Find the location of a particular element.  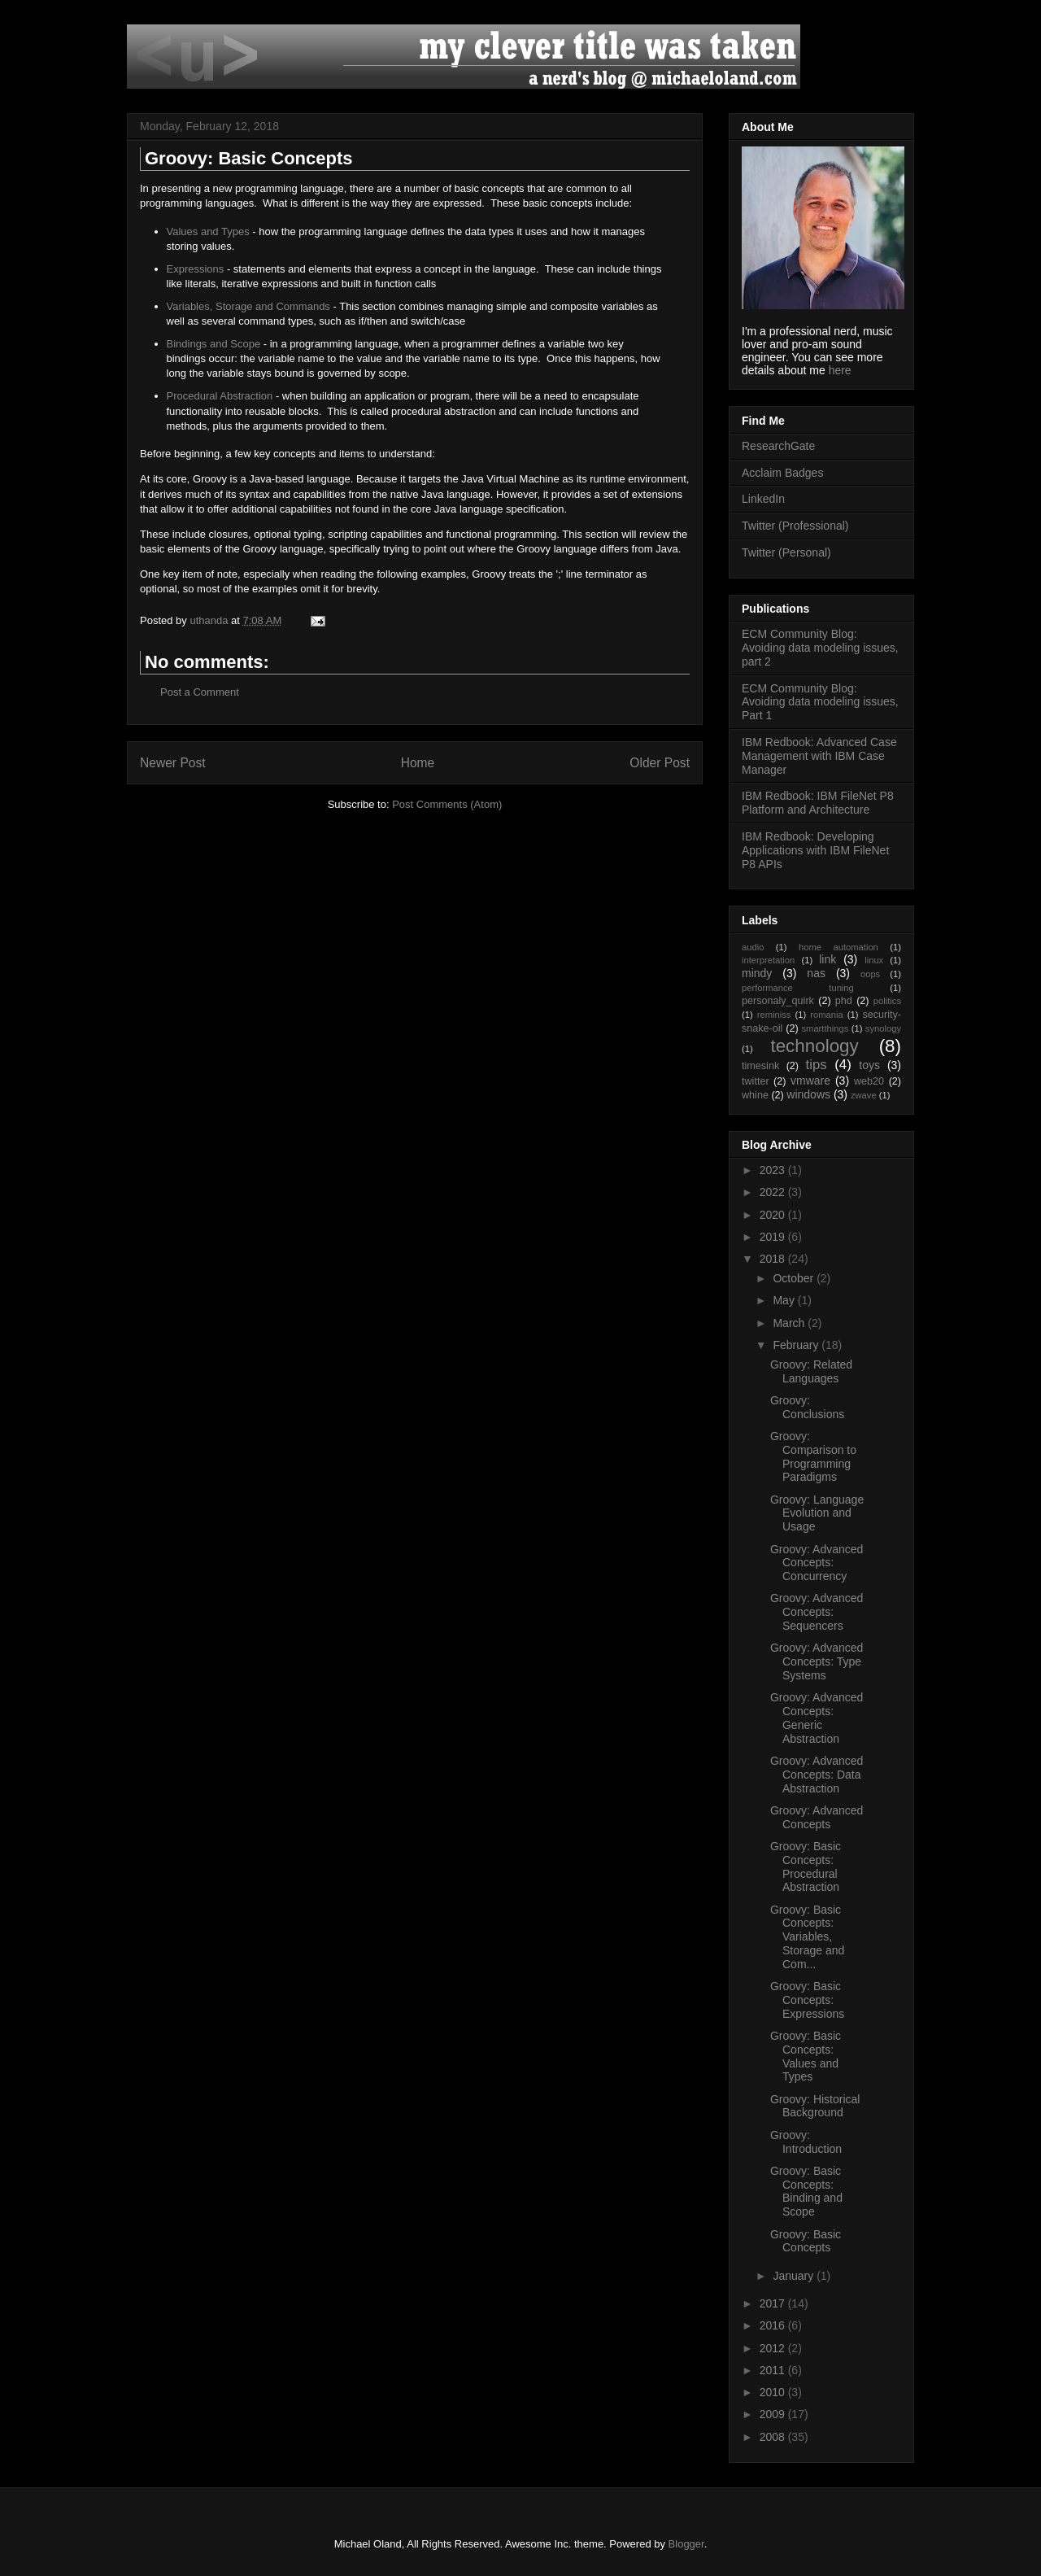

mindy is located at coordinates (757, 973).